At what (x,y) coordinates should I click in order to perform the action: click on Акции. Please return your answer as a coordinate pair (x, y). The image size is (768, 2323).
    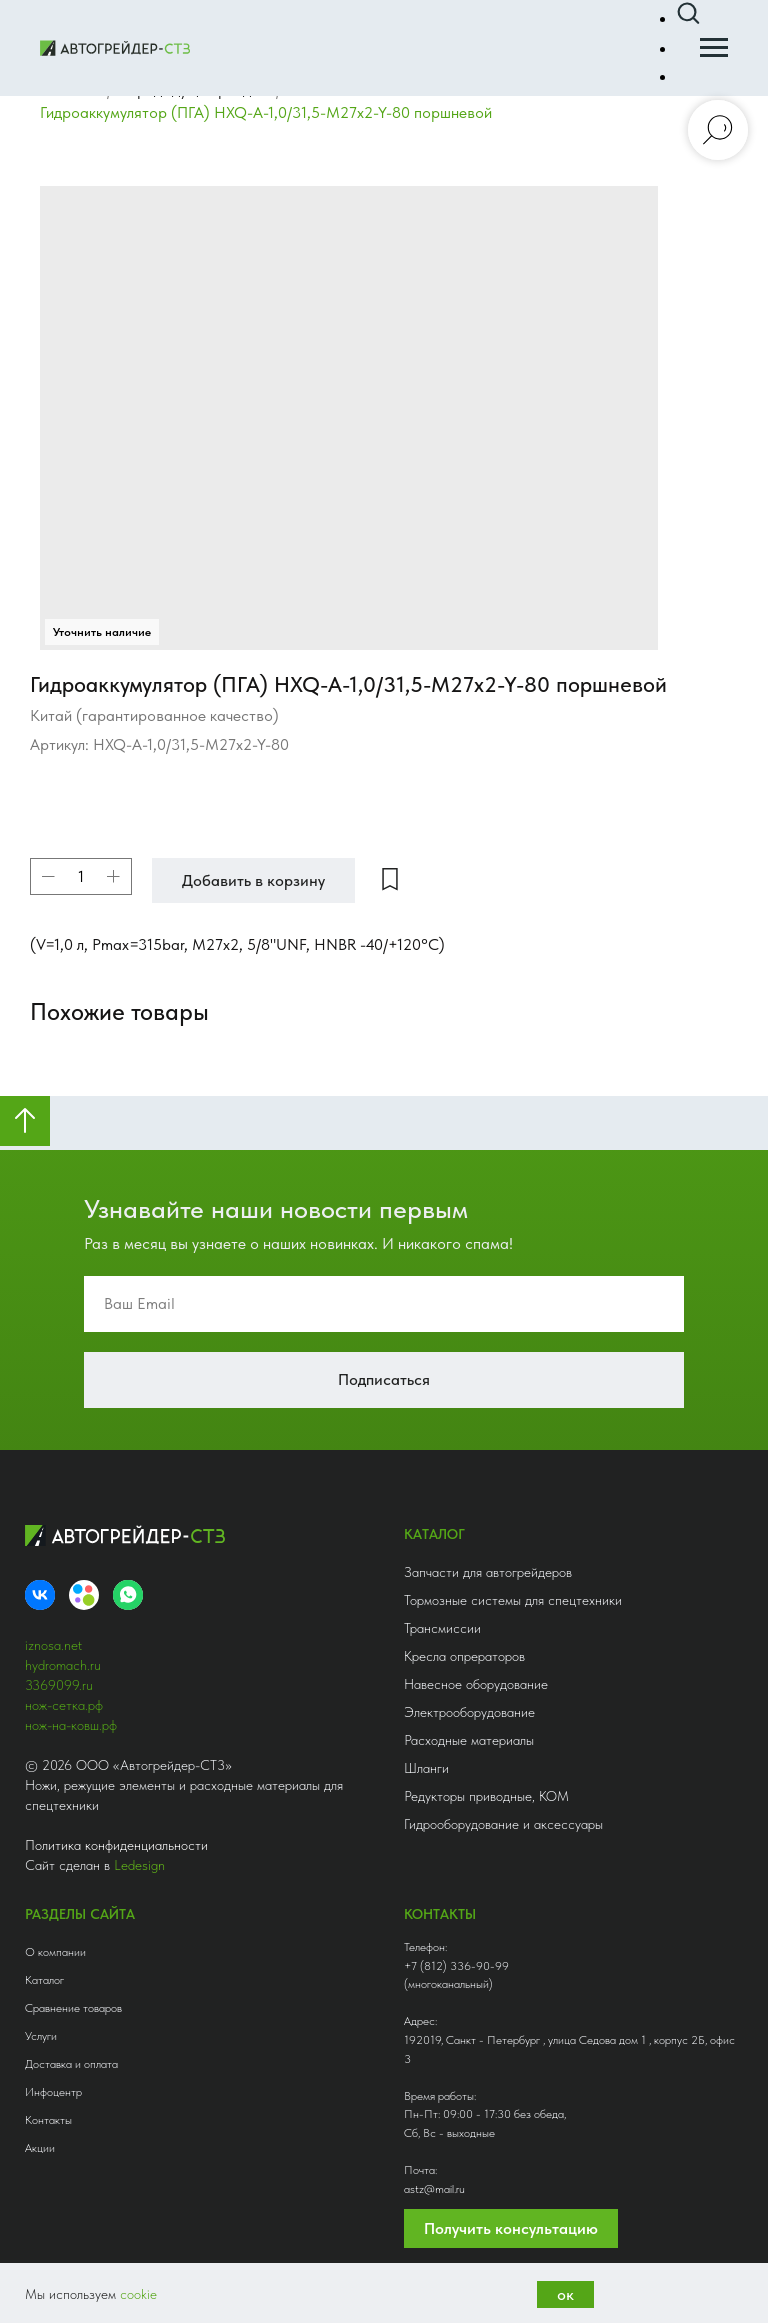
    Looking at the image, I should click on (40, 2125).